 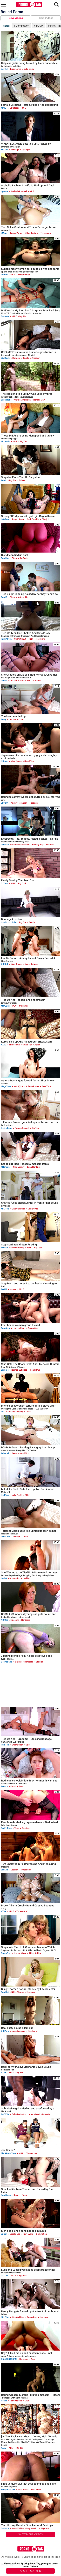 I want to click on xMILF, so click(x=4, y=108).